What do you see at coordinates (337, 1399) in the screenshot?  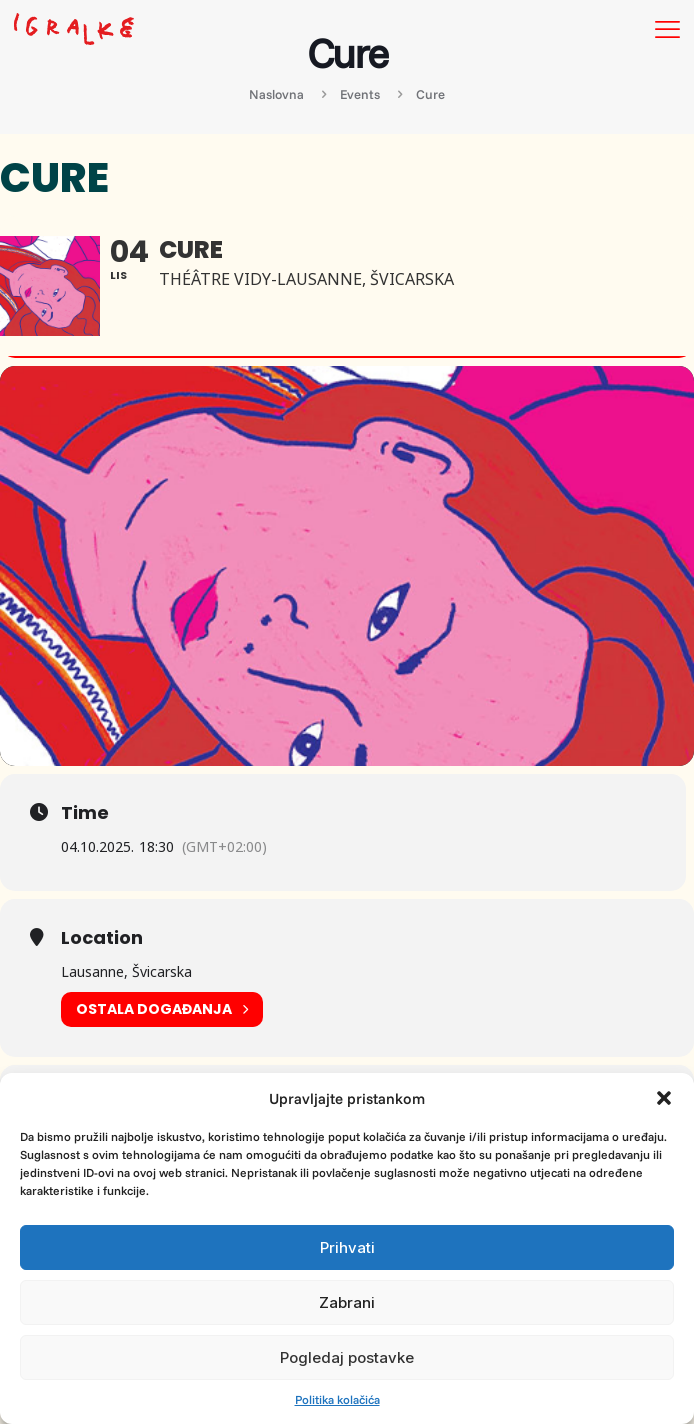 I see `Politika kolačića` at bounding box center [337, 1399].